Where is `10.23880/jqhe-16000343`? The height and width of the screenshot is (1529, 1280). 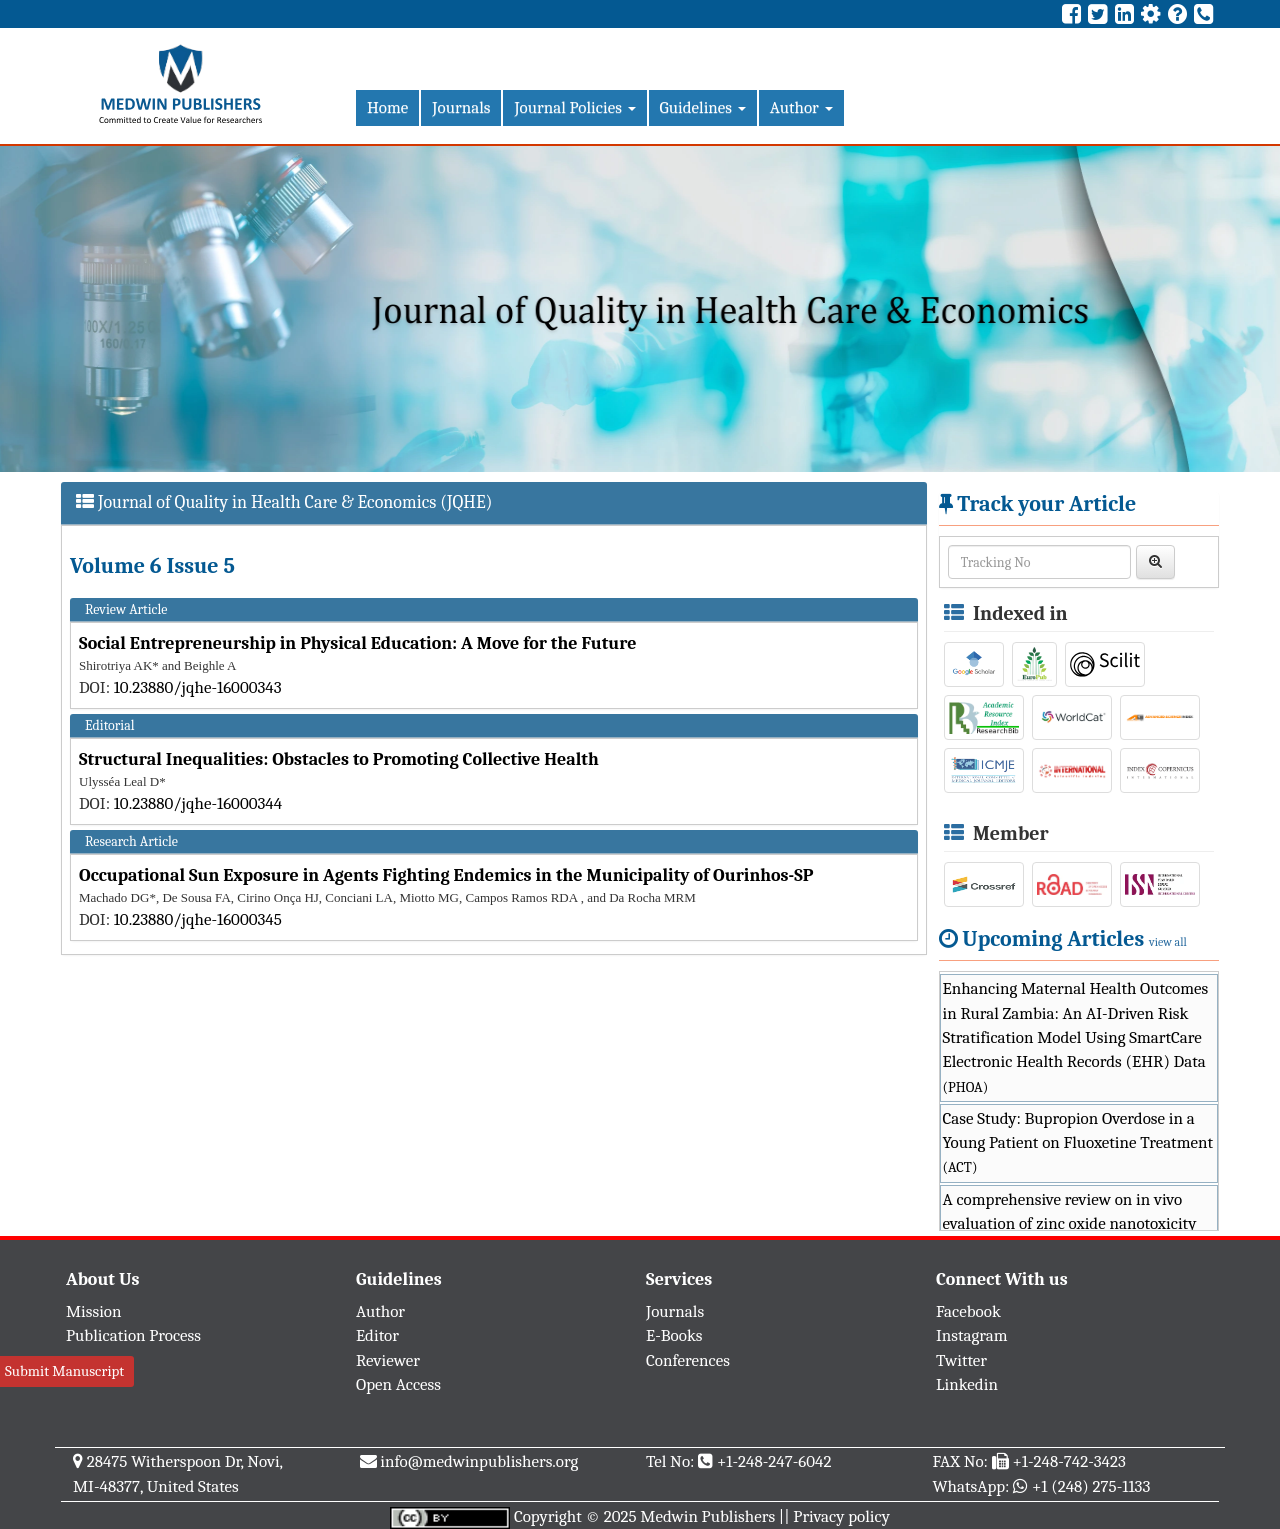 10.23880/jqhe-16000343 is located at coordinates (198, 687).